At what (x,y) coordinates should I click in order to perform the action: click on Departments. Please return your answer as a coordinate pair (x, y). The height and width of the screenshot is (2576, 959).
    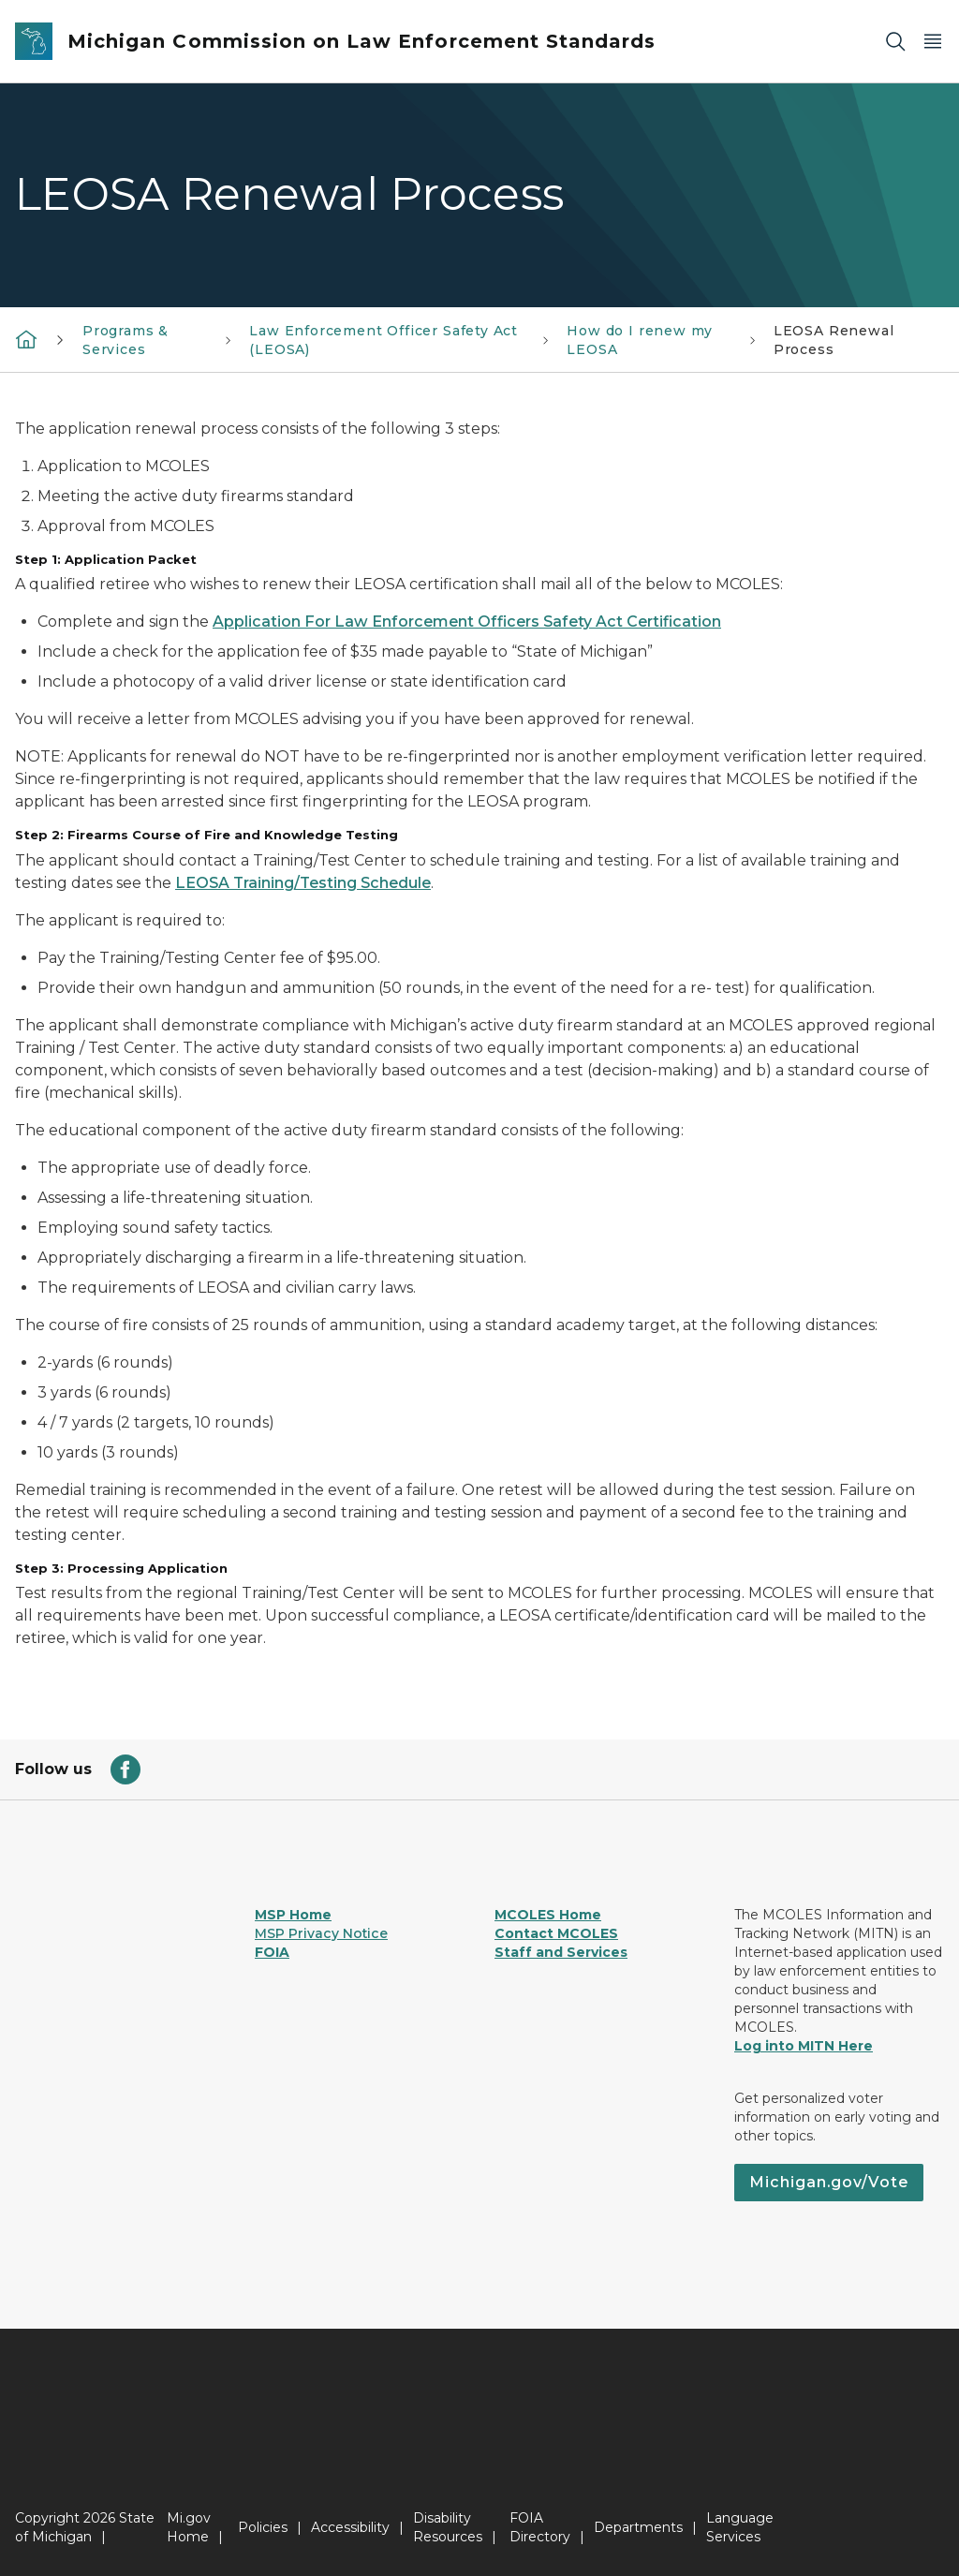
    Looking at the image, I should click on (638, 2527).